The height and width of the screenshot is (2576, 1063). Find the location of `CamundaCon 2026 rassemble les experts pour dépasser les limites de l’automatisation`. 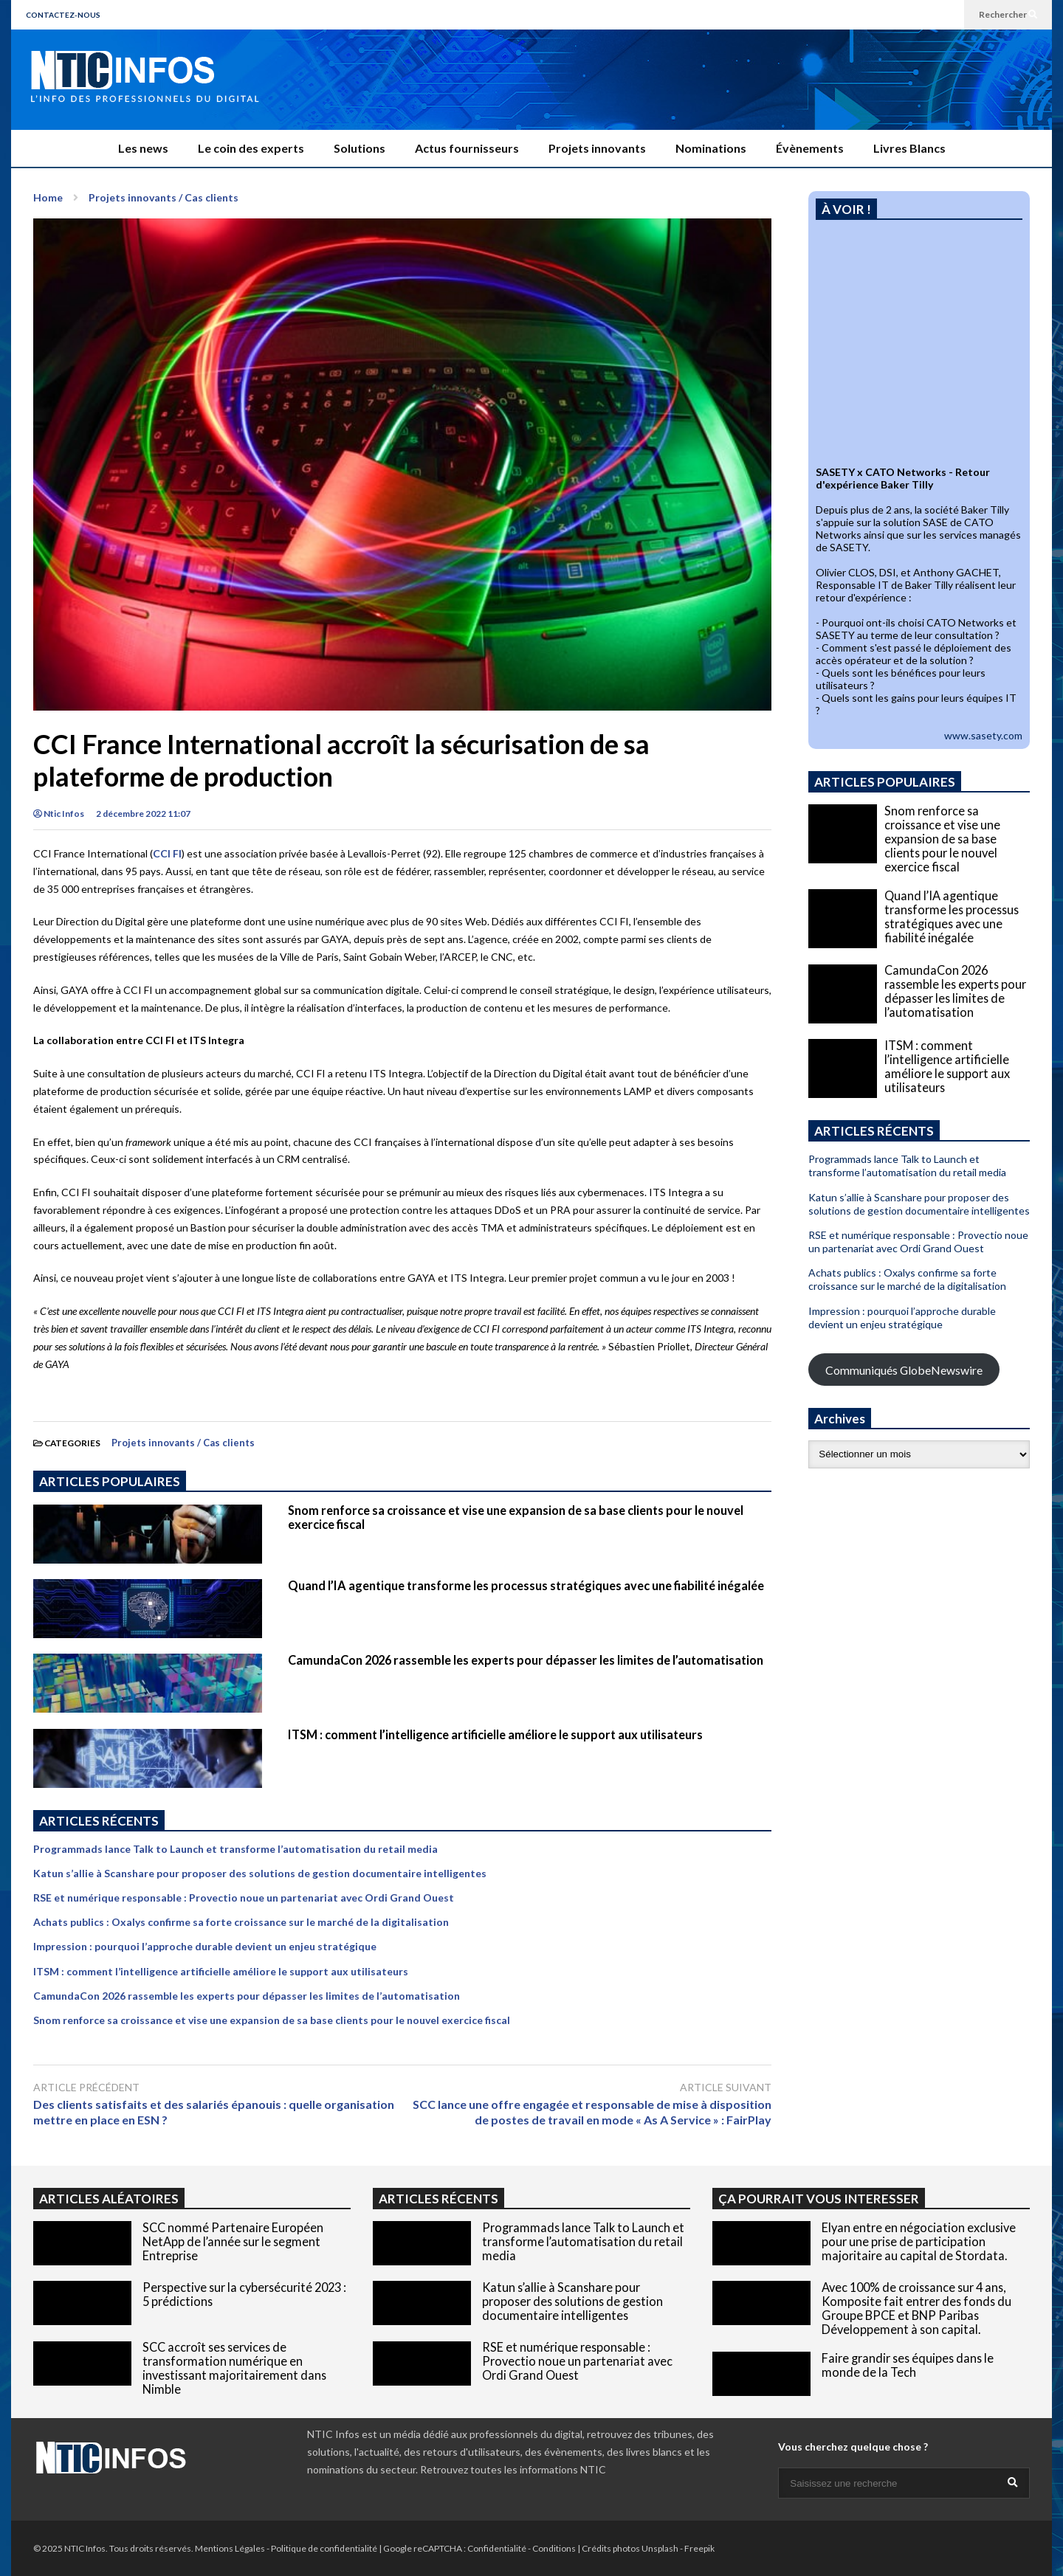

CamundaCon 2026 rassemble les experts pour dépasser les limites de l’automatisation is located at coordinates (525, 1660).